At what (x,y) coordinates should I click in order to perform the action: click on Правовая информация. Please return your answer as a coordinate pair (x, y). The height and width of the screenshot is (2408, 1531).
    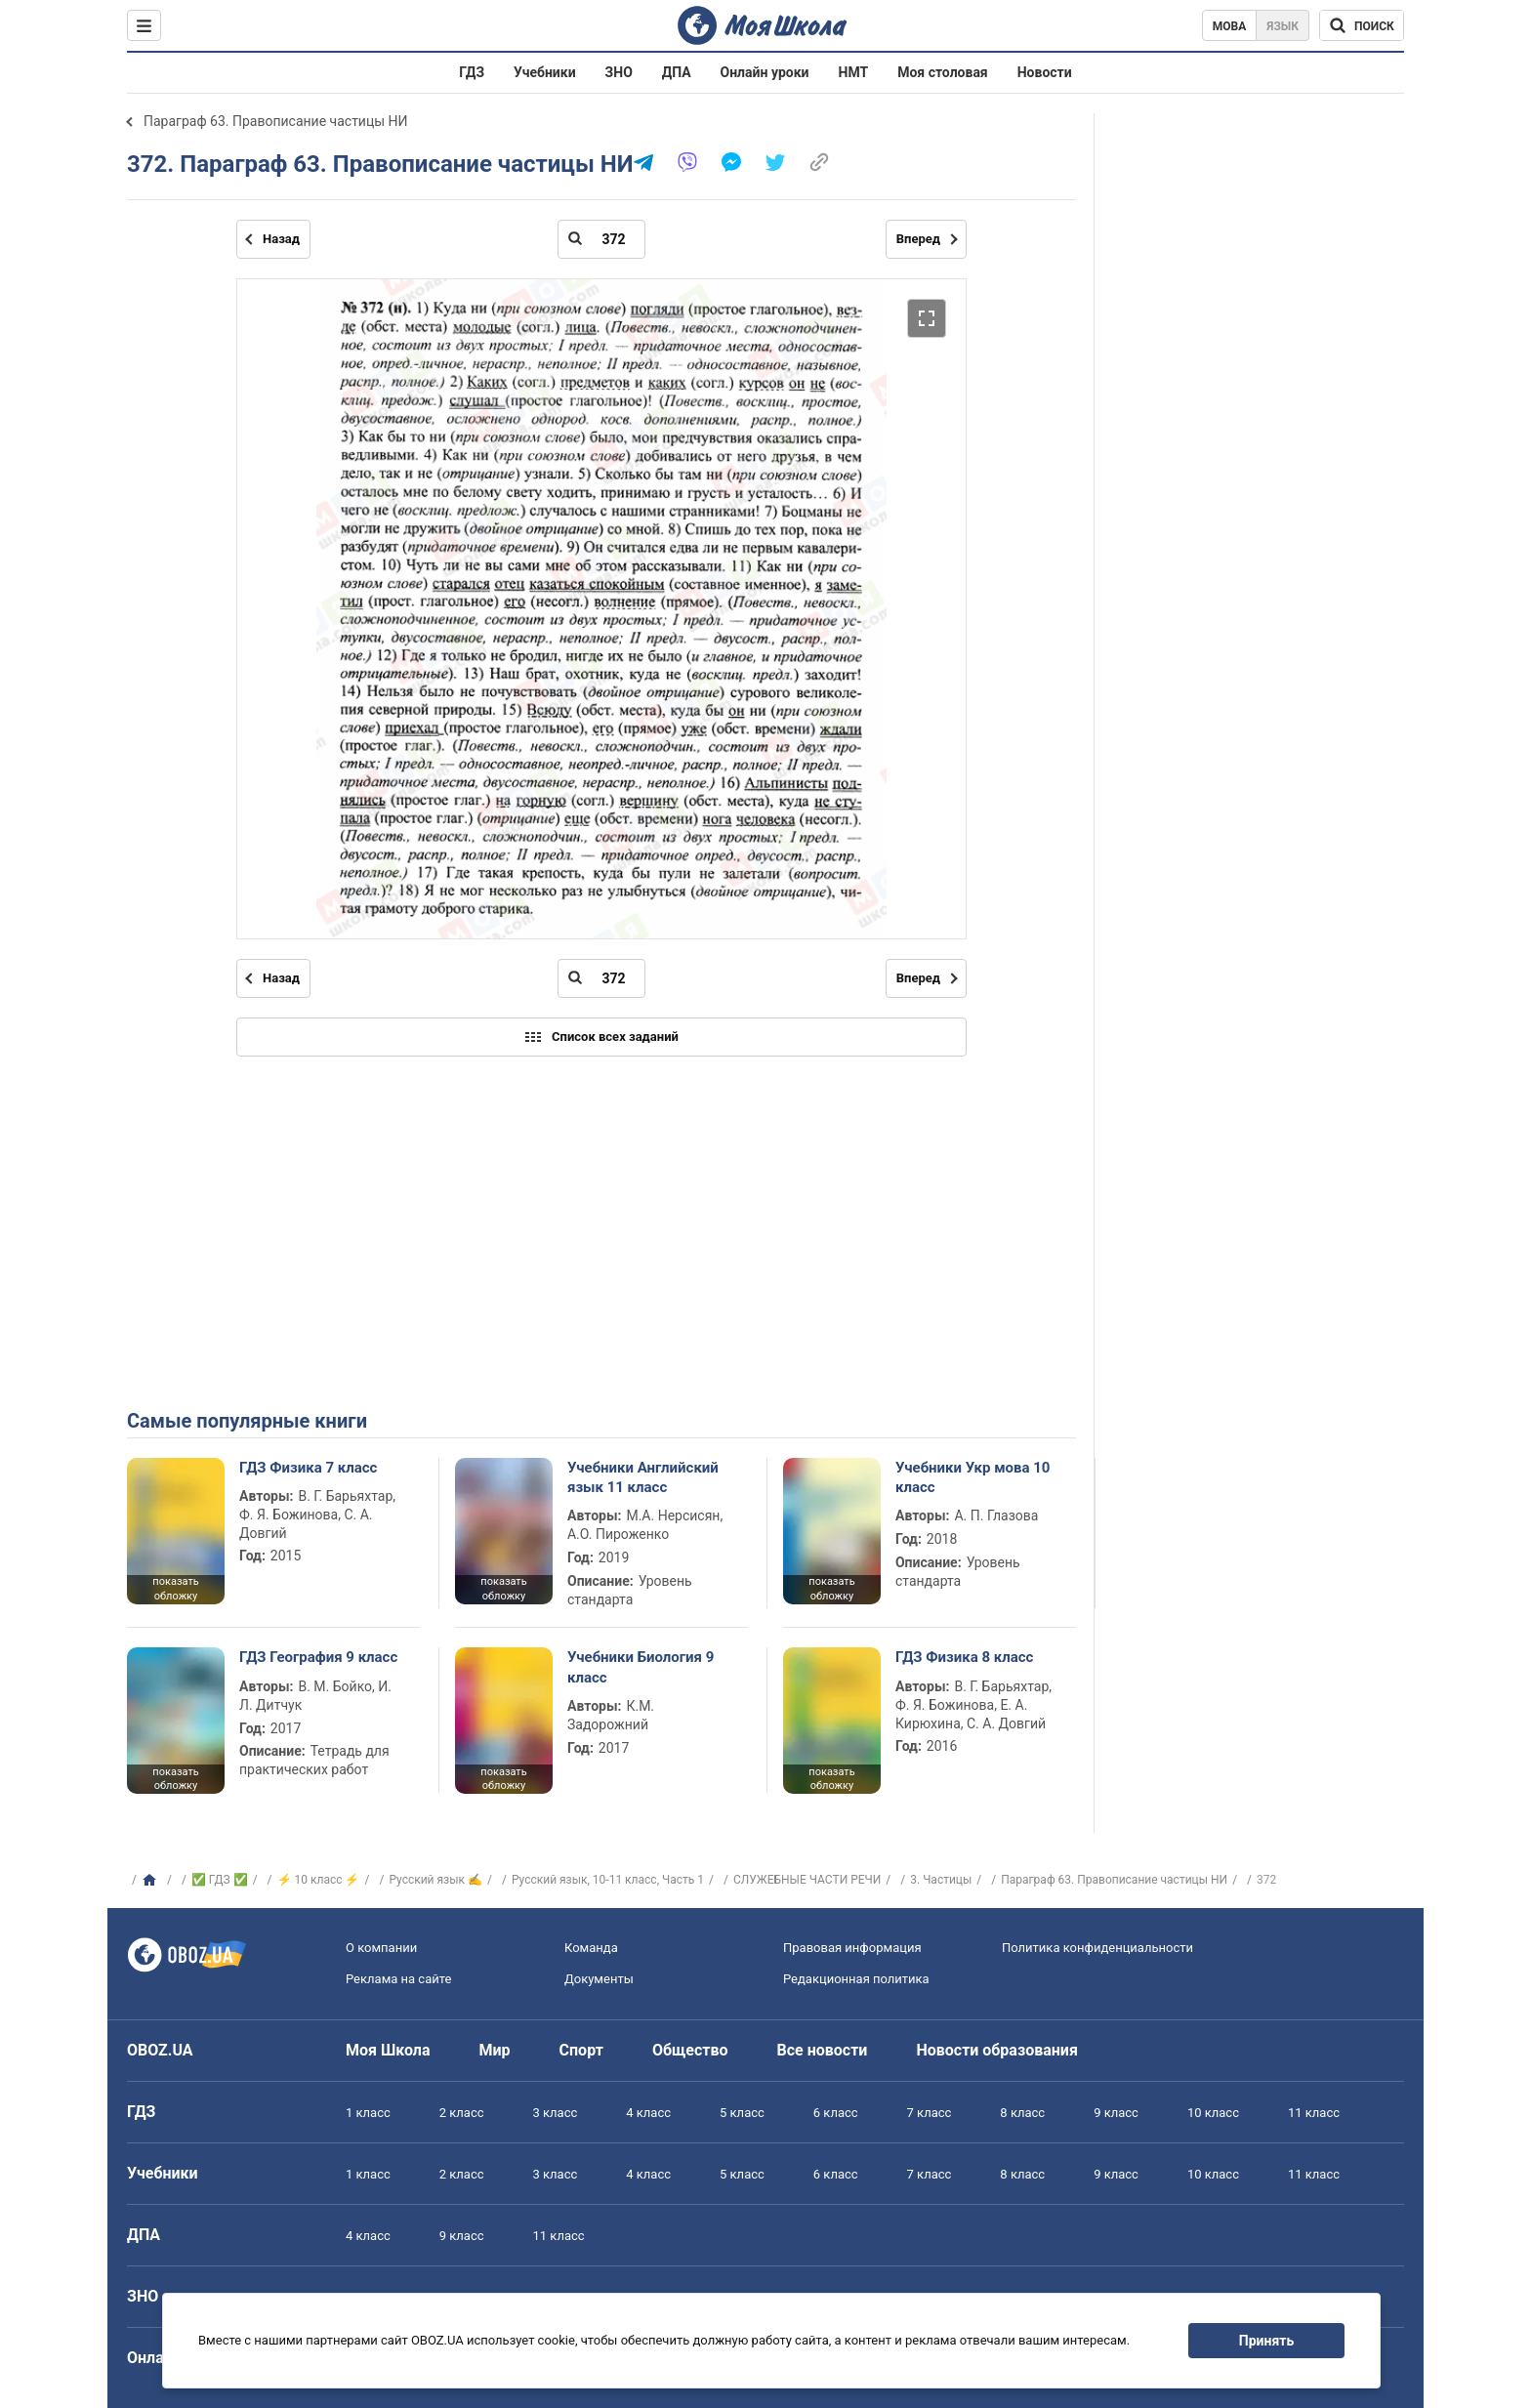
    Looking at the image, I should click on (852, 1947).